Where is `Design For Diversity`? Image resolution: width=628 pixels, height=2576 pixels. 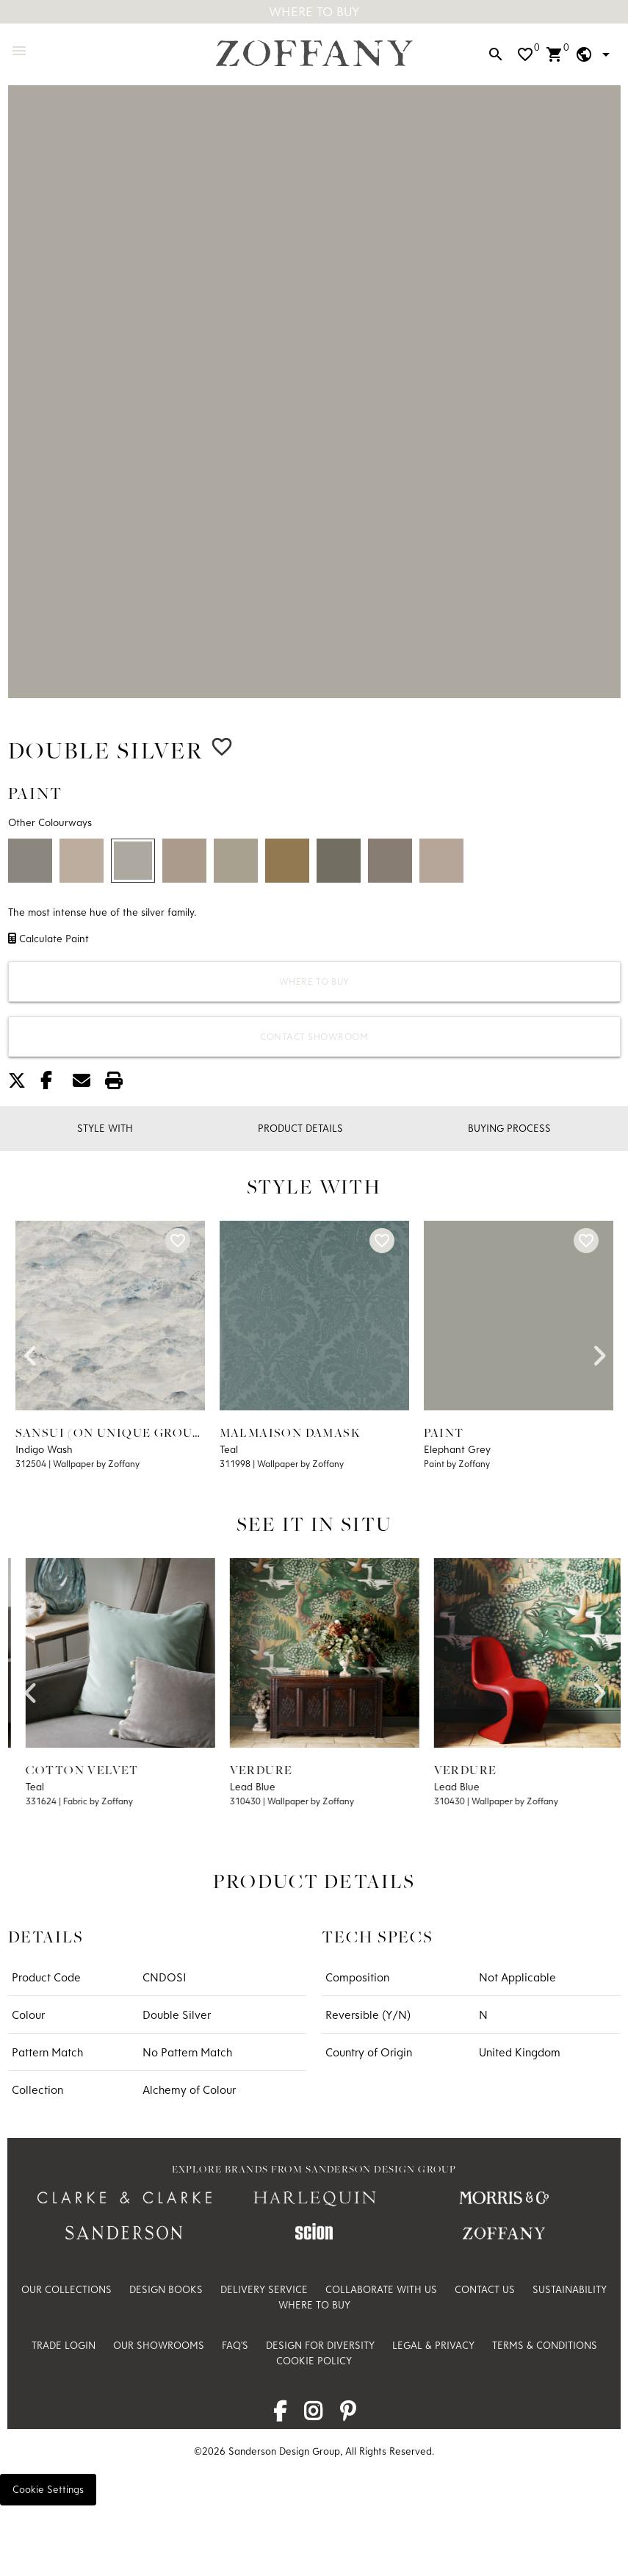
Design For Diversity is located at coordinates (320, 2345).